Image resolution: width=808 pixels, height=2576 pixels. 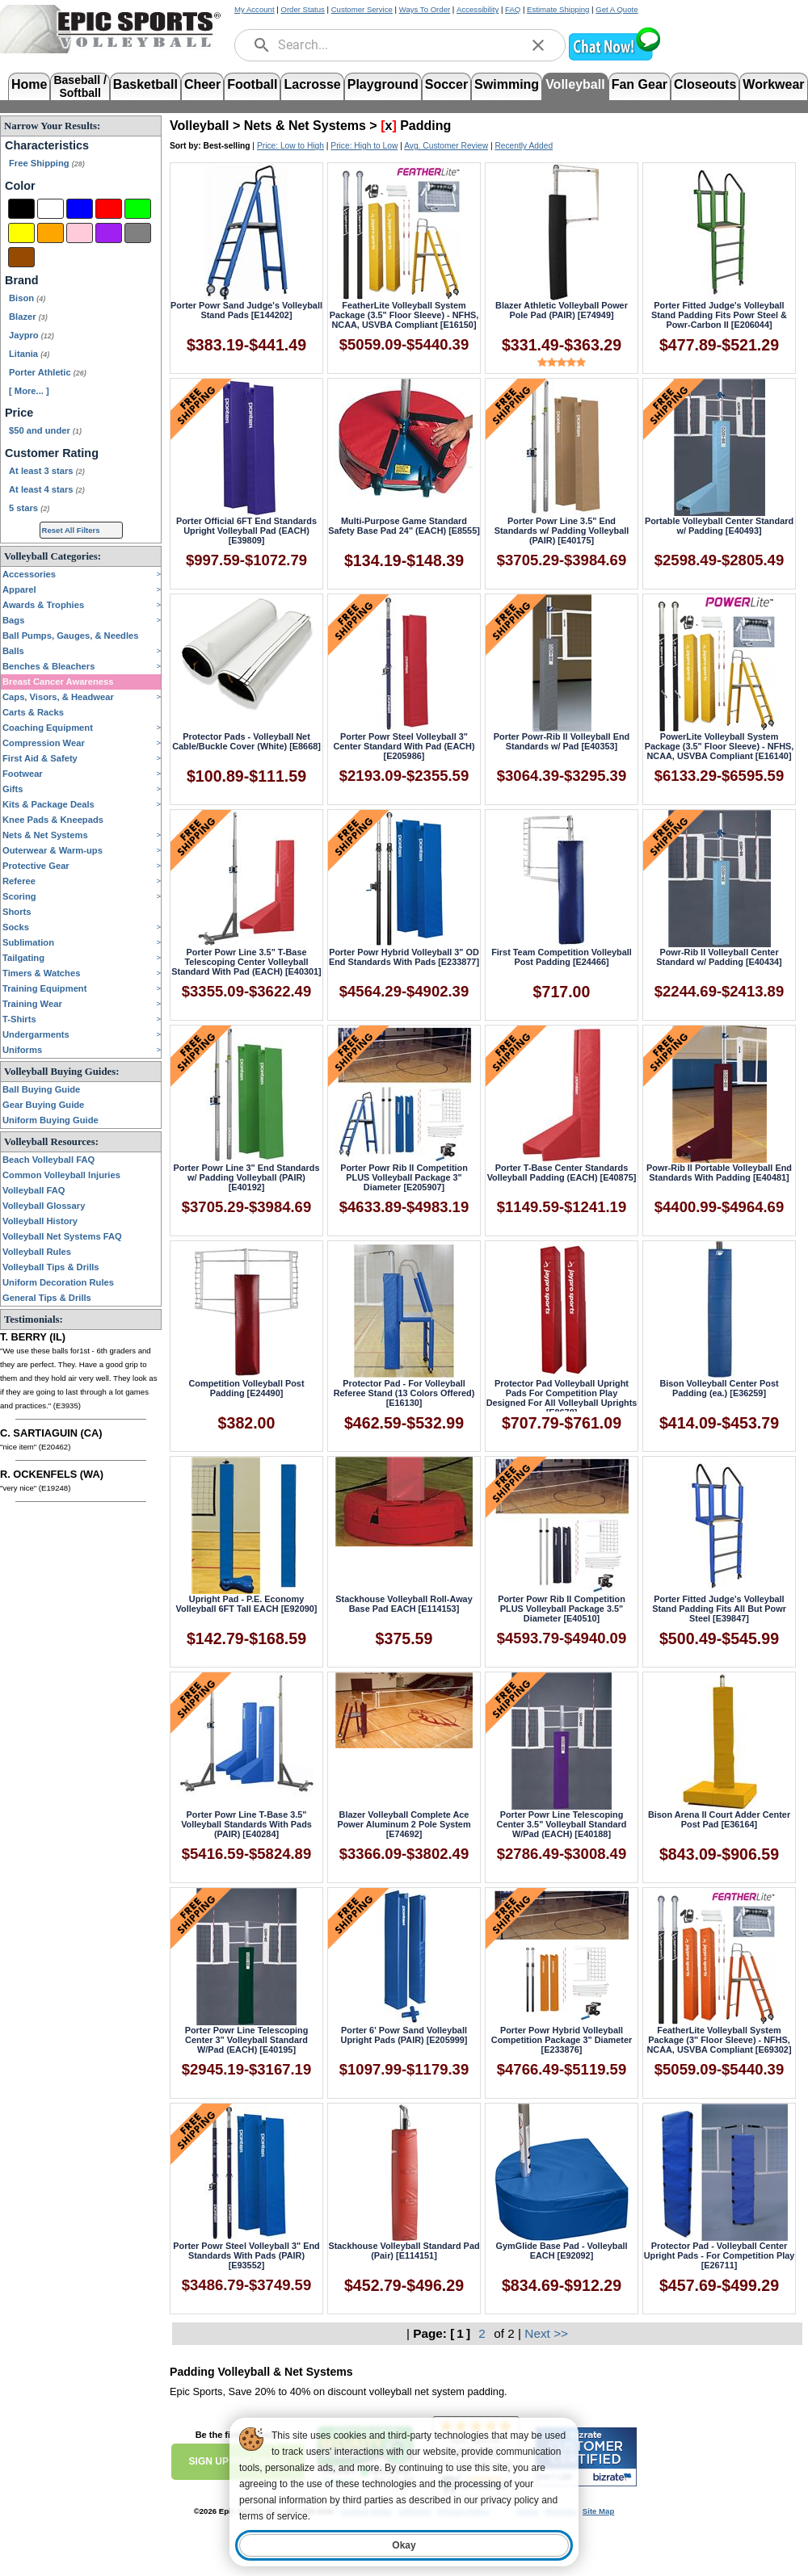 What do you see at coordinates (46, 1298) in the screenshot?
I see `General Tips & Drills` at bounding box center [46, 1298].